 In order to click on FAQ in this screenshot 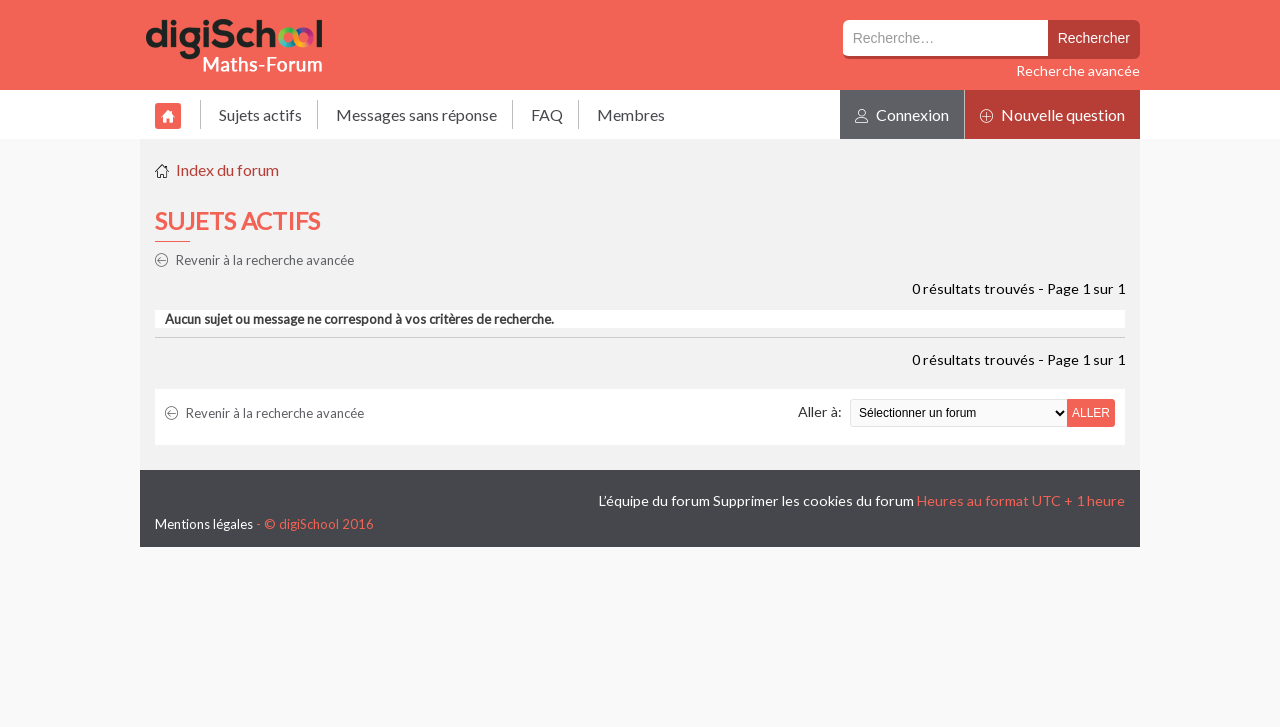, I will do `click(547, 114)`.